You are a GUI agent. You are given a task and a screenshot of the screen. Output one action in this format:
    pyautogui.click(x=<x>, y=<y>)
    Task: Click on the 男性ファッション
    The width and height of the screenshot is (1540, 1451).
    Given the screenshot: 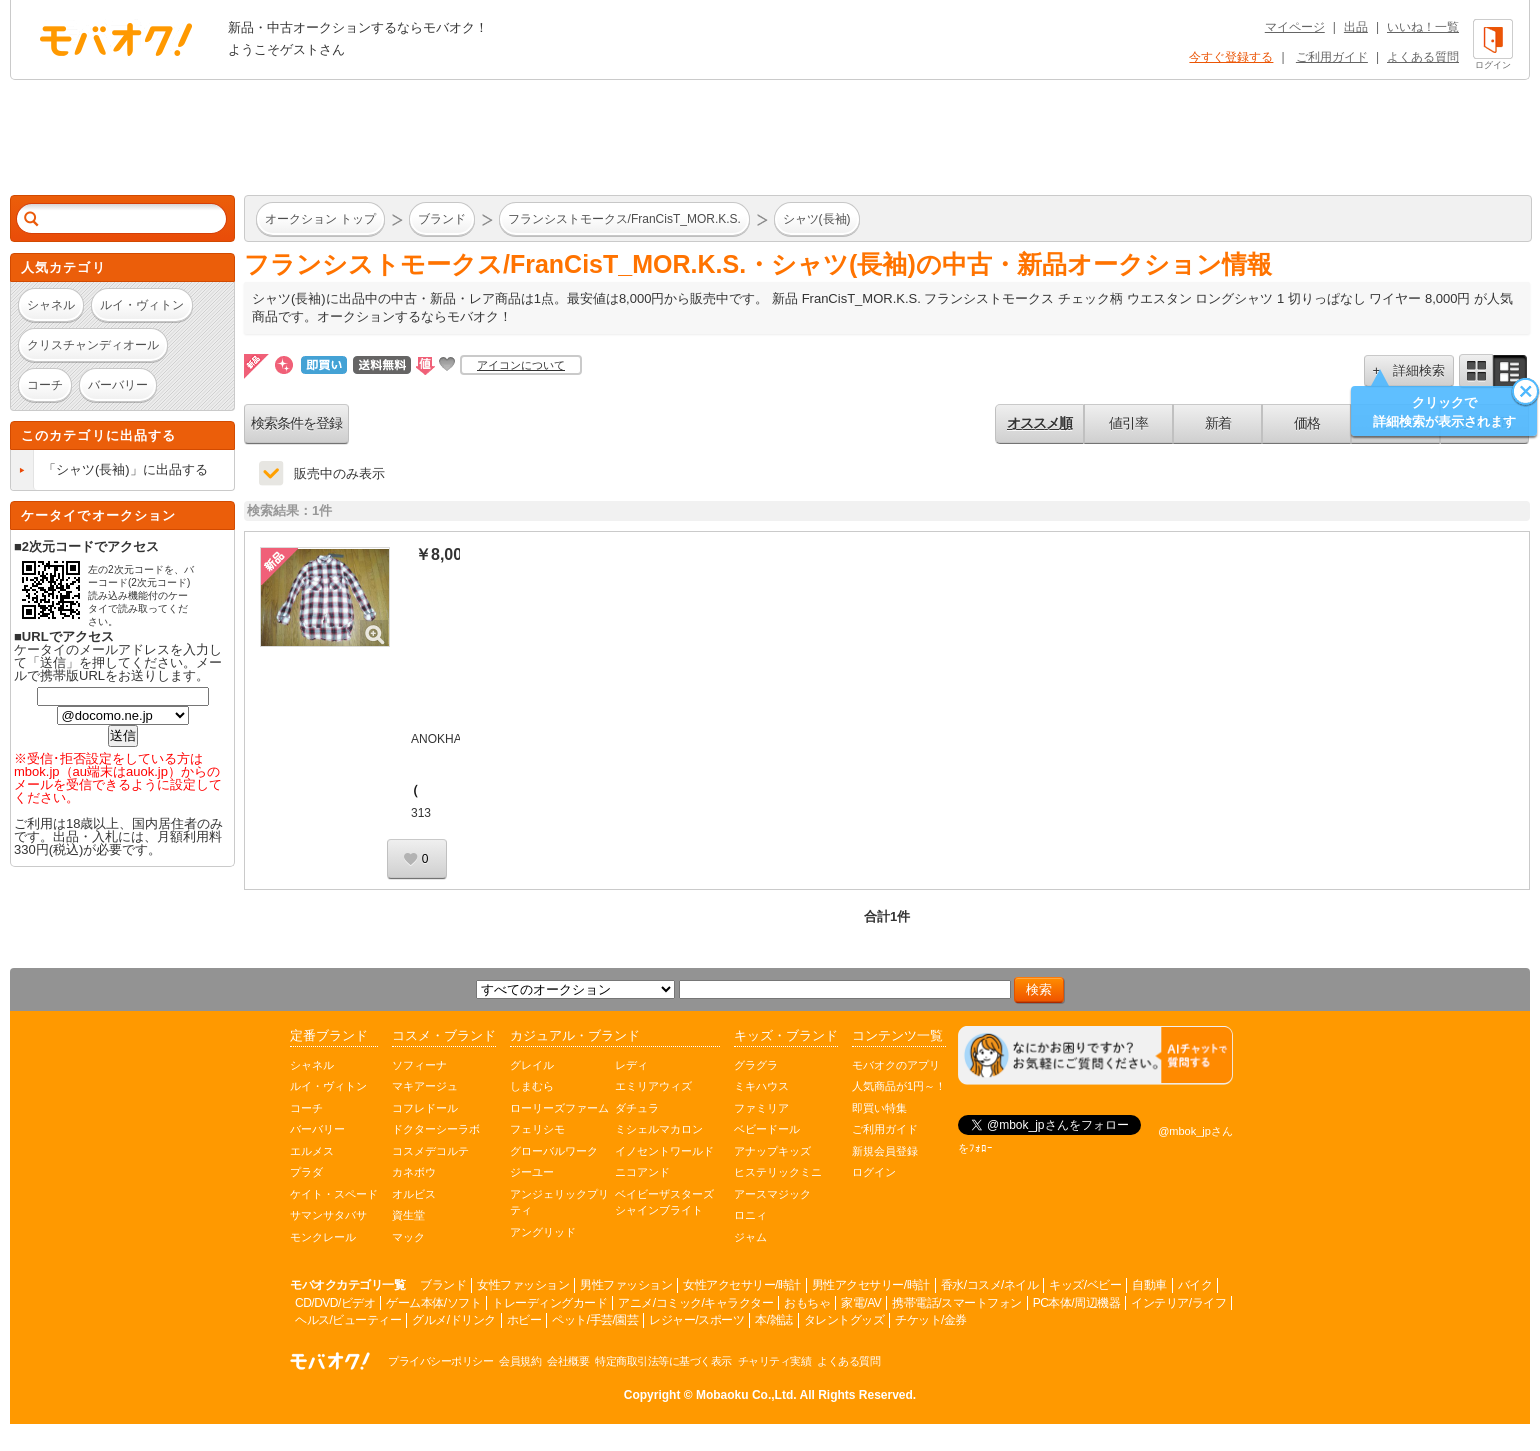 What is the action you would take?
    pyautogui.click(x=626, y=1285)
    